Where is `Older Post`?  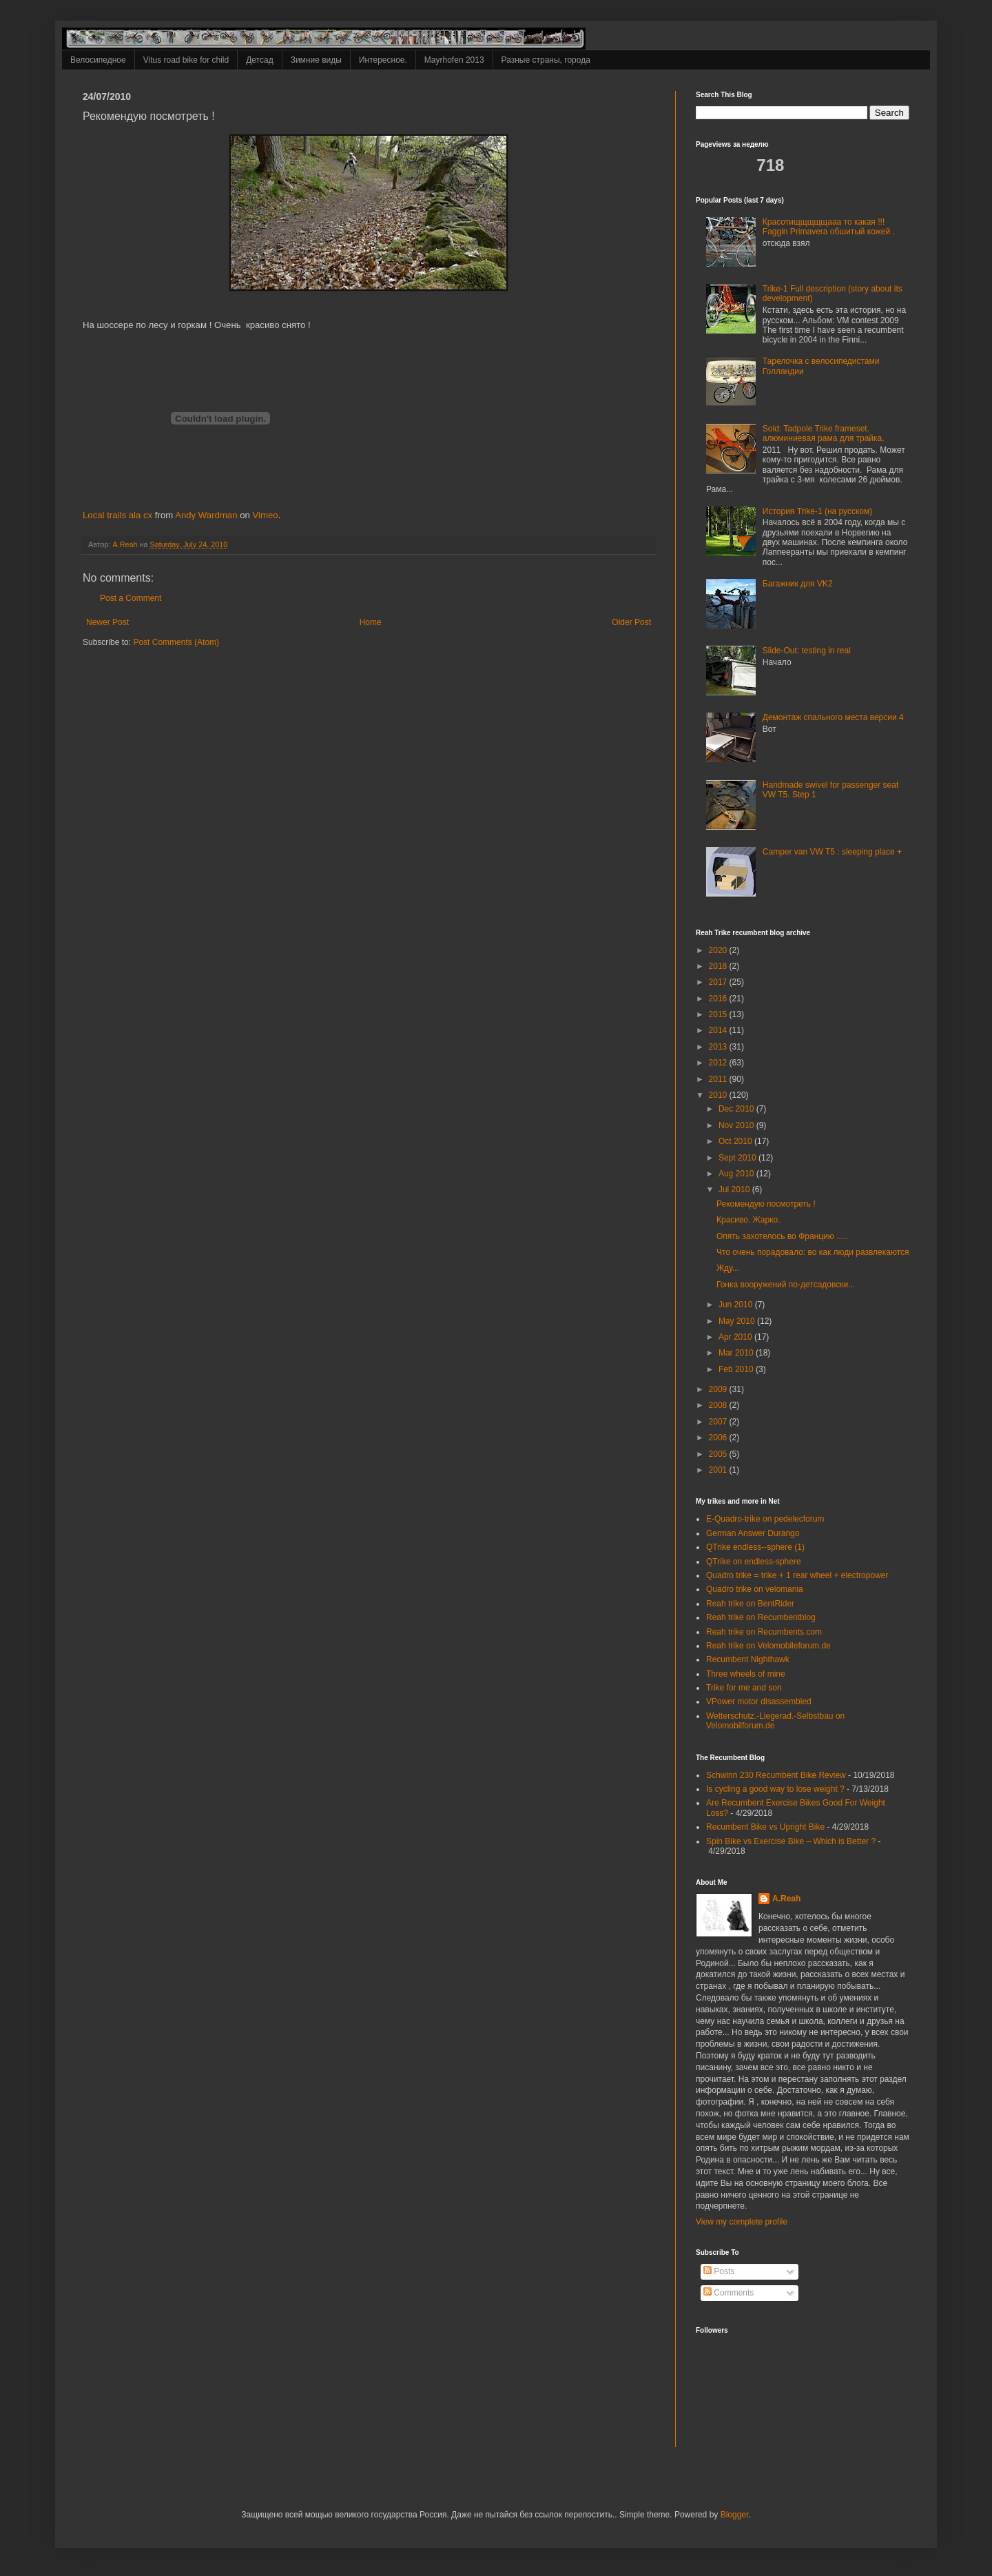 Older Post is located at coordinates (631, 622).